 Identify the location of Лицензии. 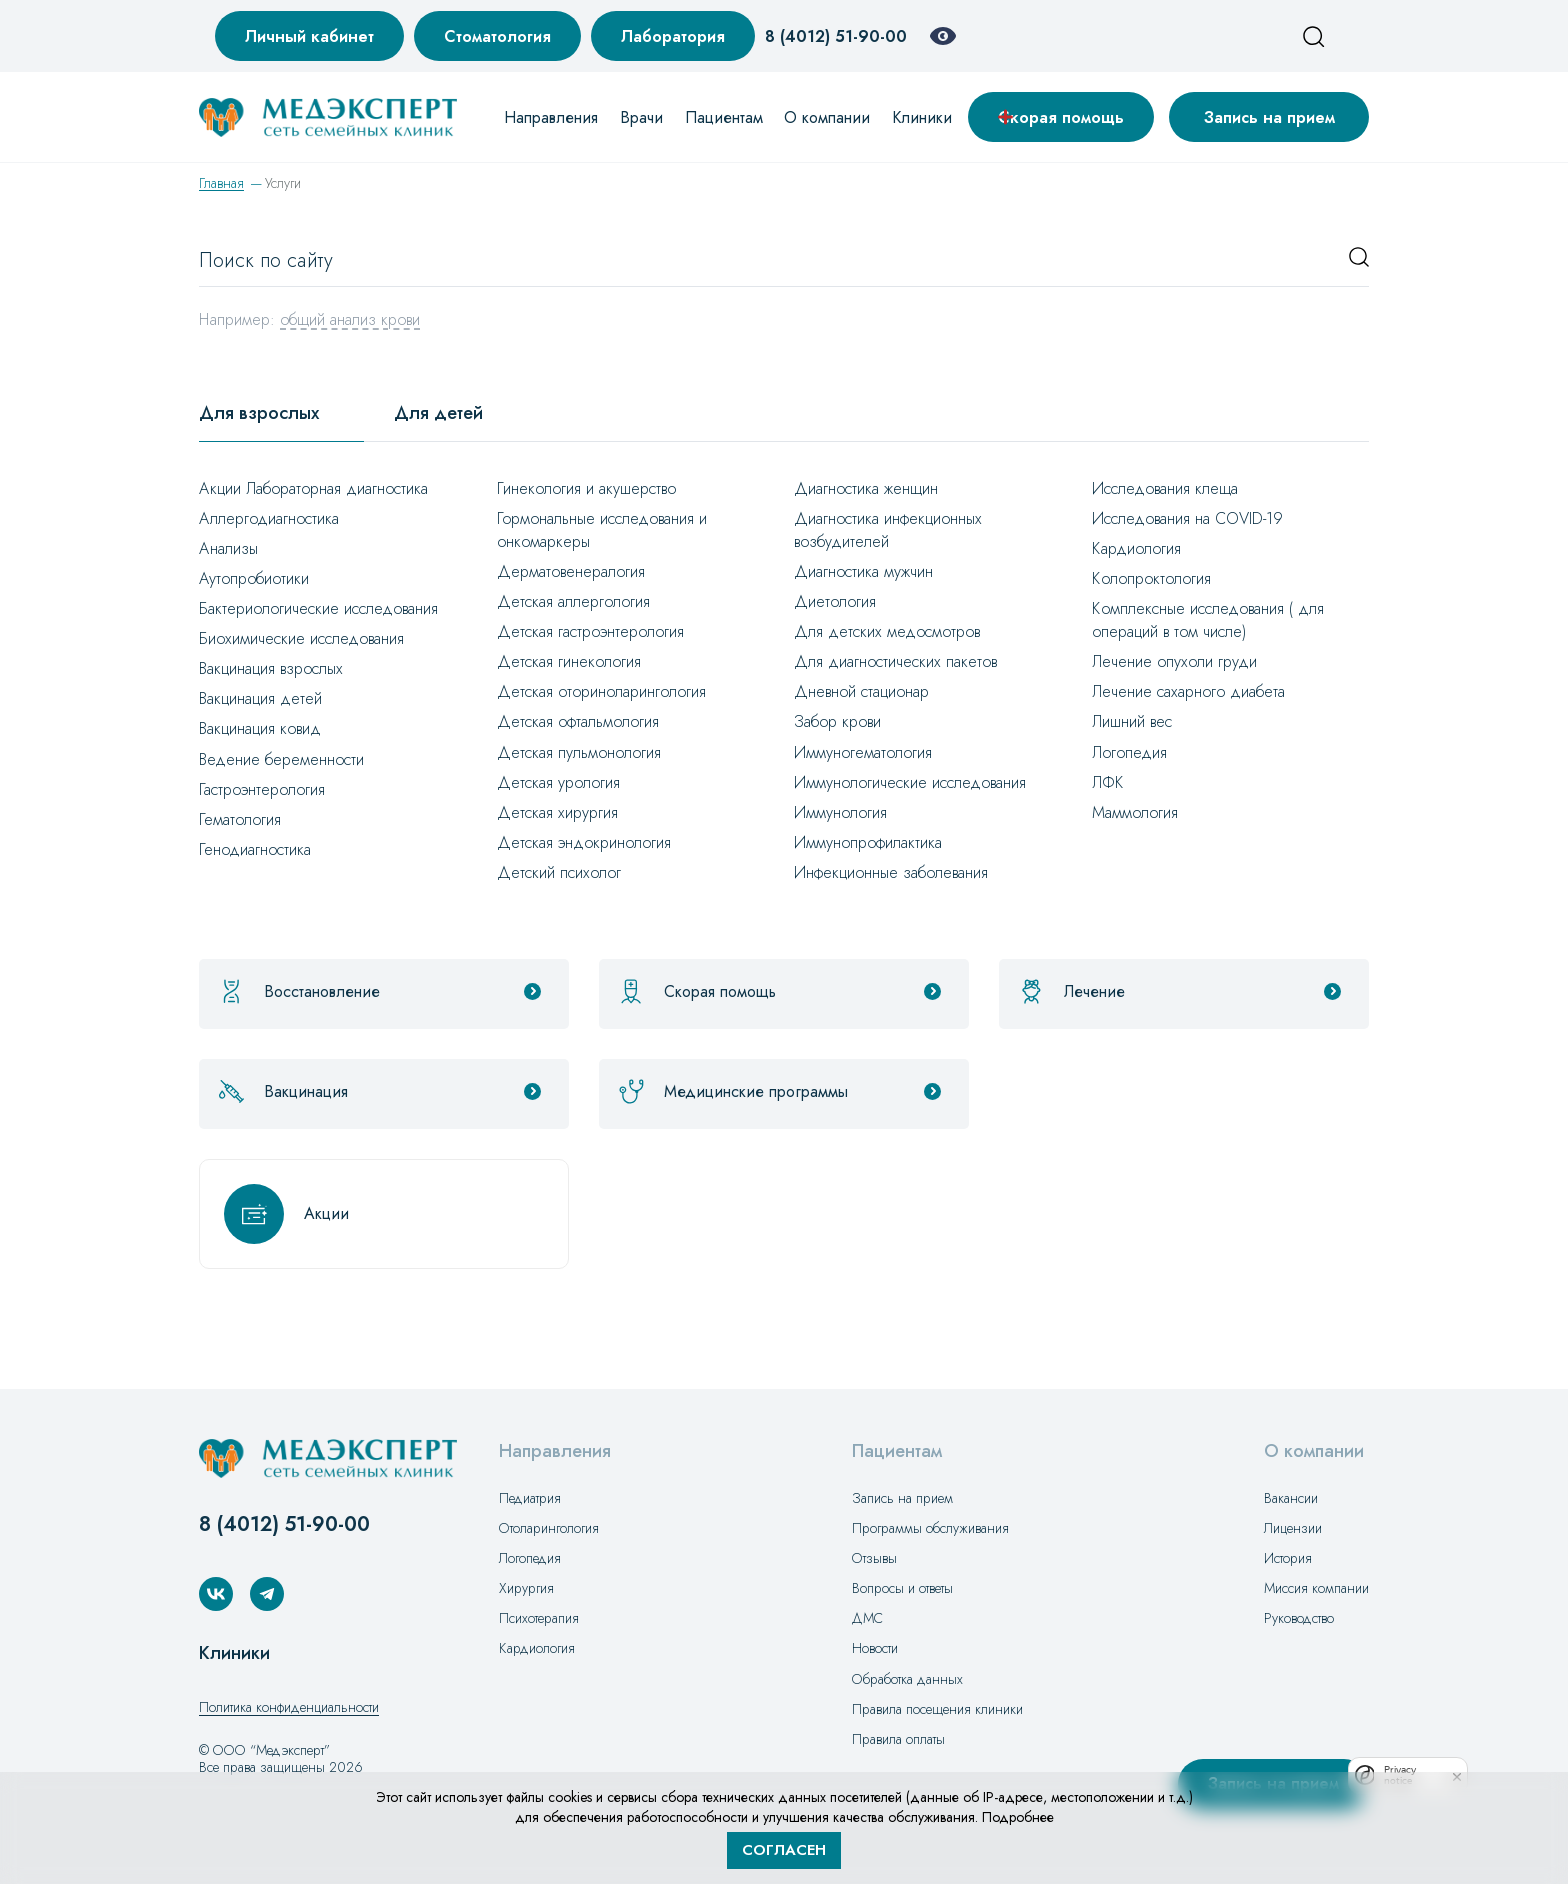
(1293, 1528).